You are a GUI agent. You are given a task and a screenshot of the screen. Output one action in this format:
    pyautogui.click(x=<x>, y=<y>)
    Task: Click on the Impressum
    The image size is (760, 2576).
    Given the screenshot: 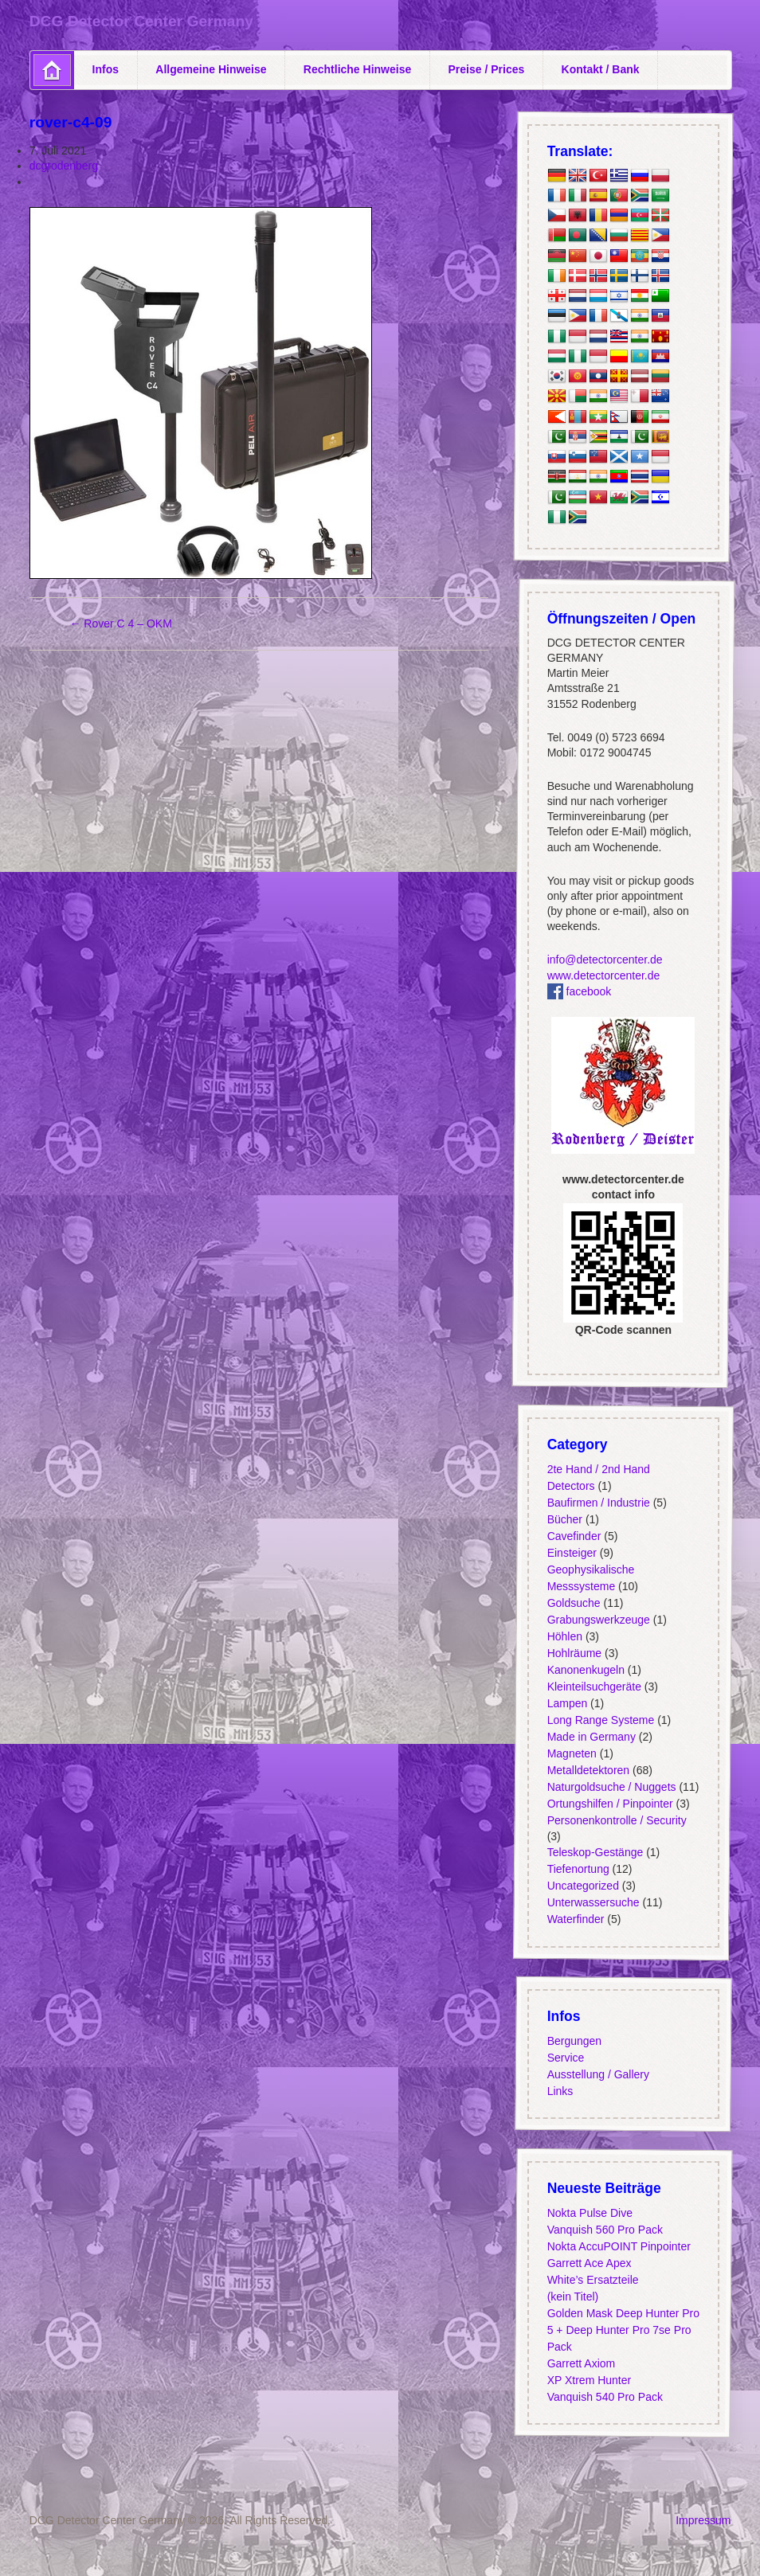 What is the action you would take?
    pyautogui.click(x=703, y=2520)
    